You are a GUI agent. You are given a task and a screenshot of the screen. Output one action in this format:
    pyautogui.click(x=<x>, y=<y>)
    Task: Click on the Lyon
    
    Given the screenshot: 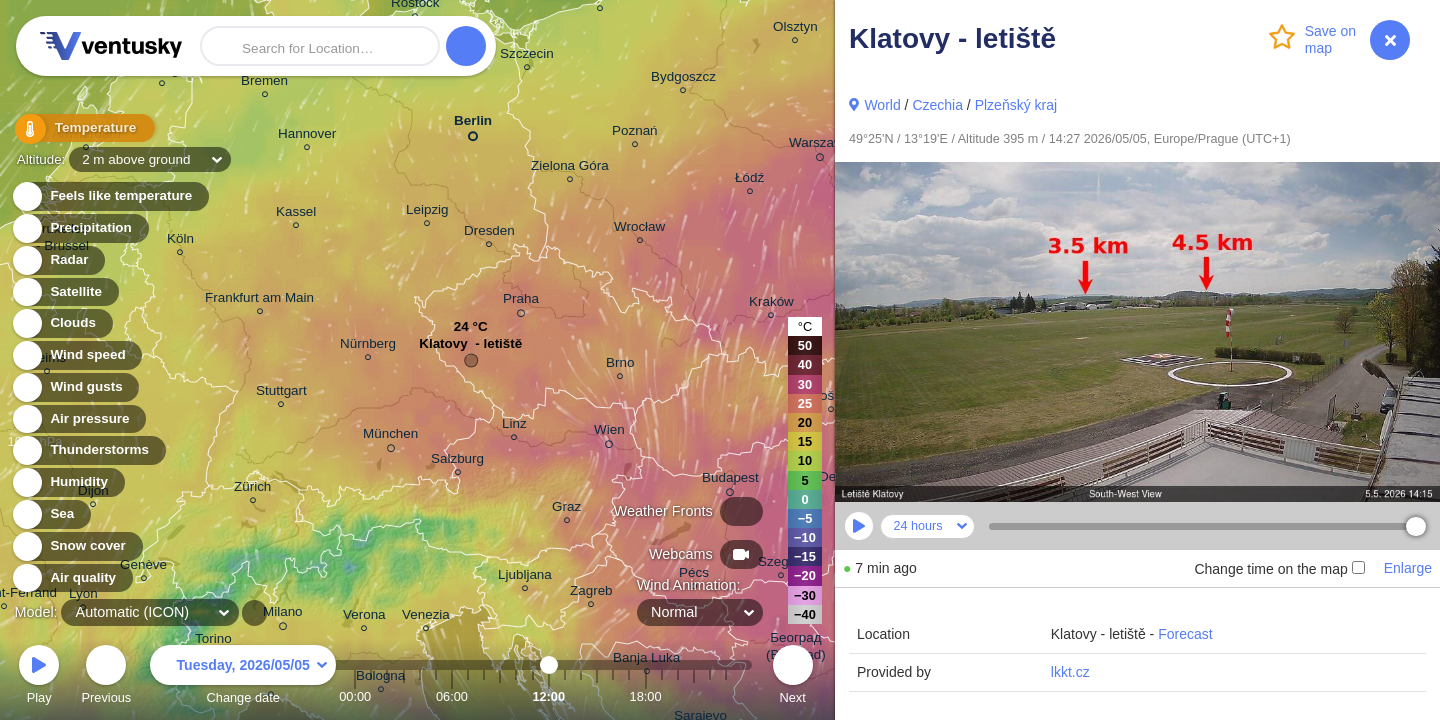 What is the action you would take?
    pyautogui.click(x=83, y=596)
    